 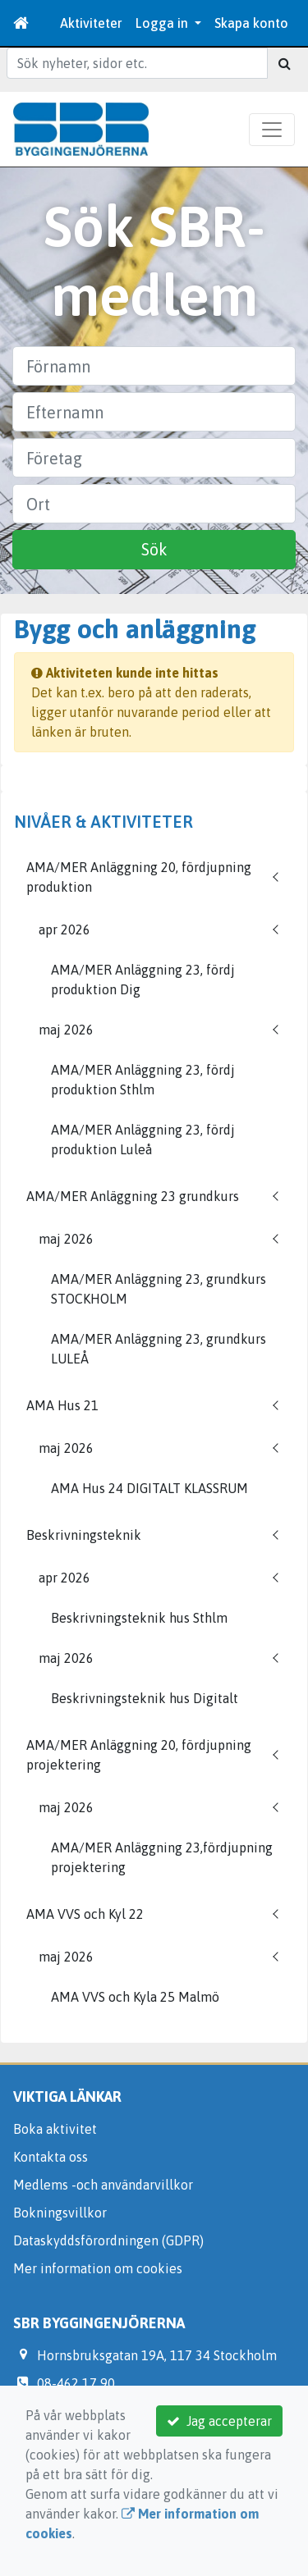 I want to click on Mer information om cookies, so click(x=97, y=2268).